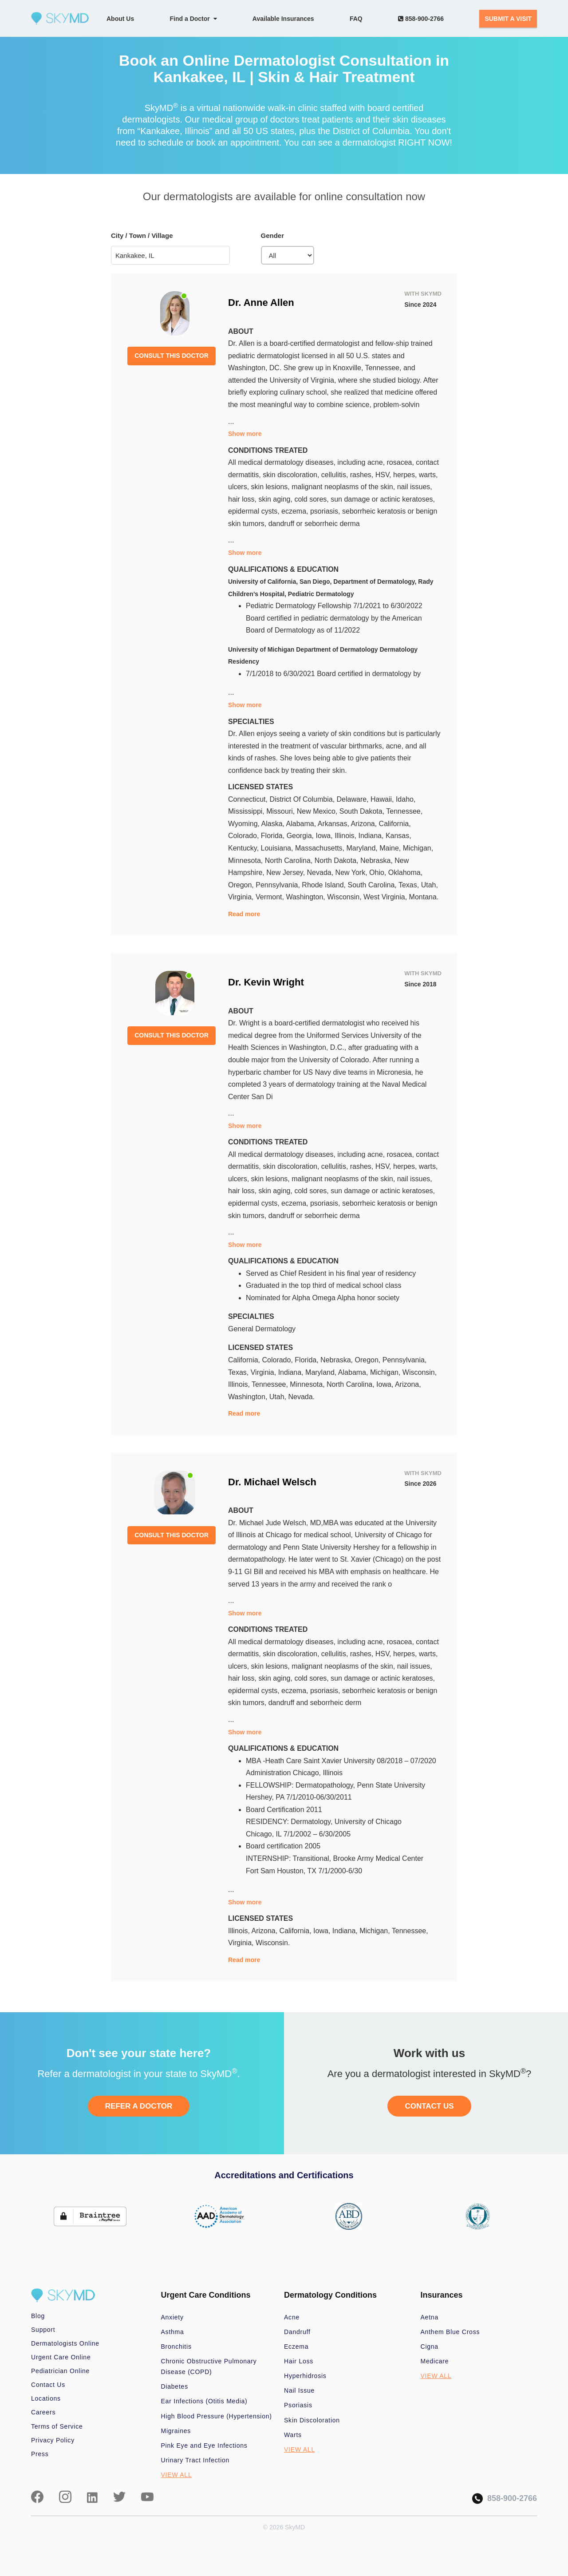 This screenshot has width=568, height=2576. Describe the element at coordinates (242, 885) in the screenshot. I see `Oregon,` at that location.